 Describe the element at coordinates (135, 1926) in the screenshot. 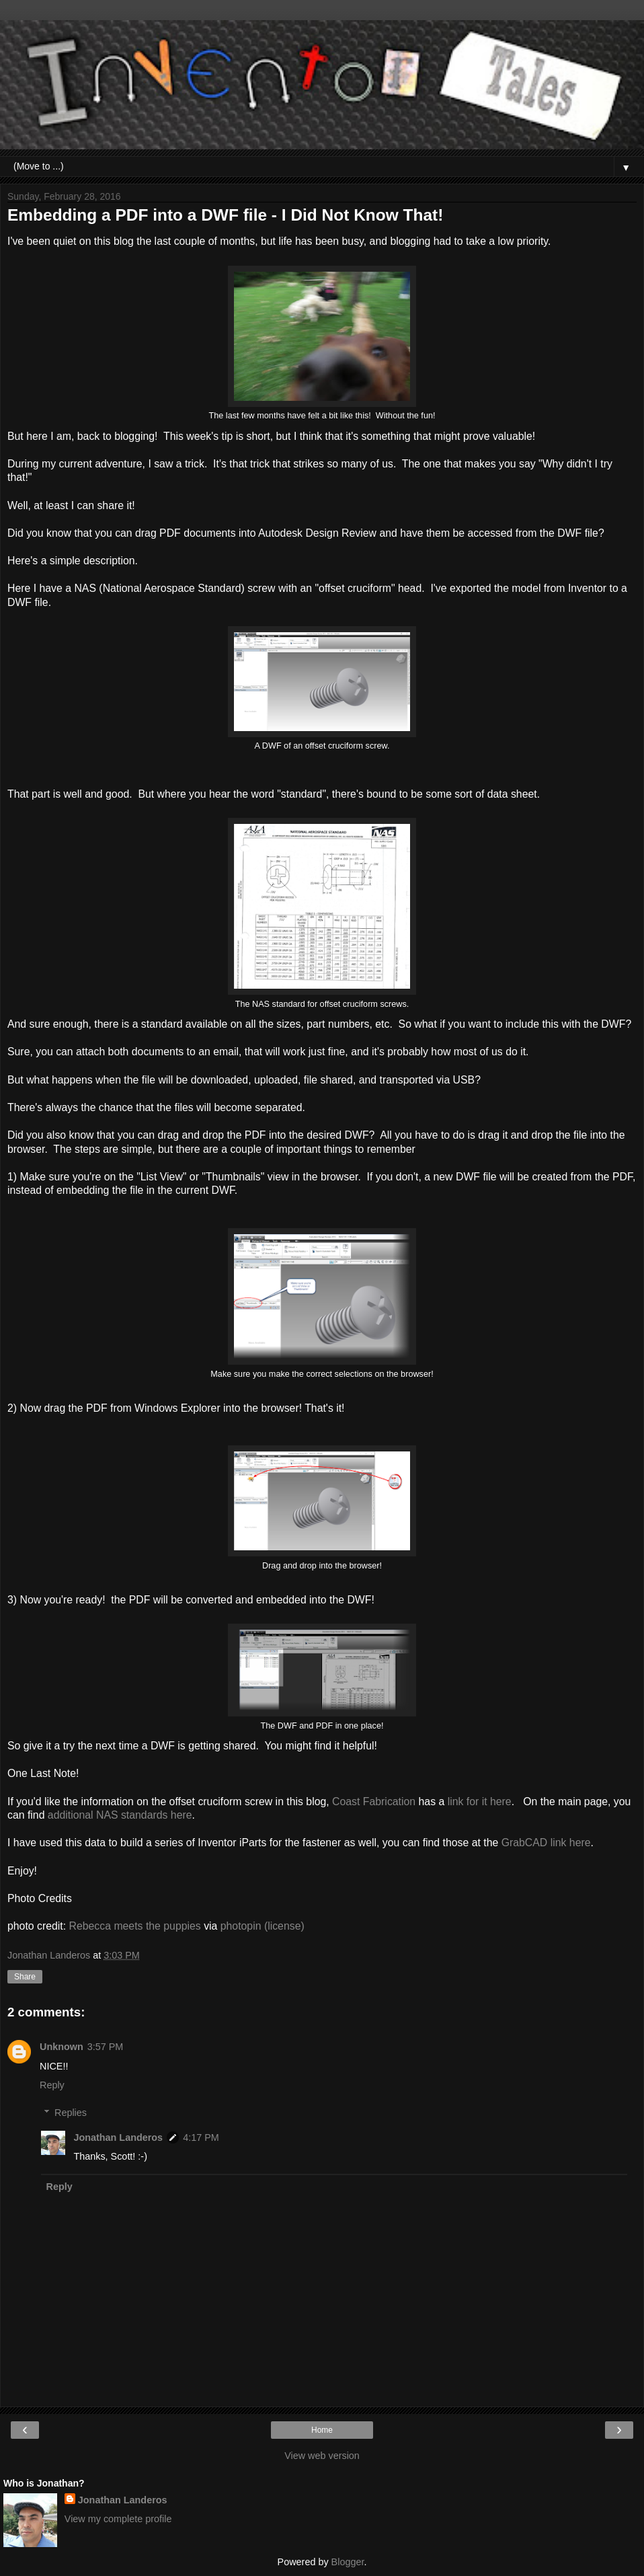

I see `Rebecca meets the puppies` at that location.